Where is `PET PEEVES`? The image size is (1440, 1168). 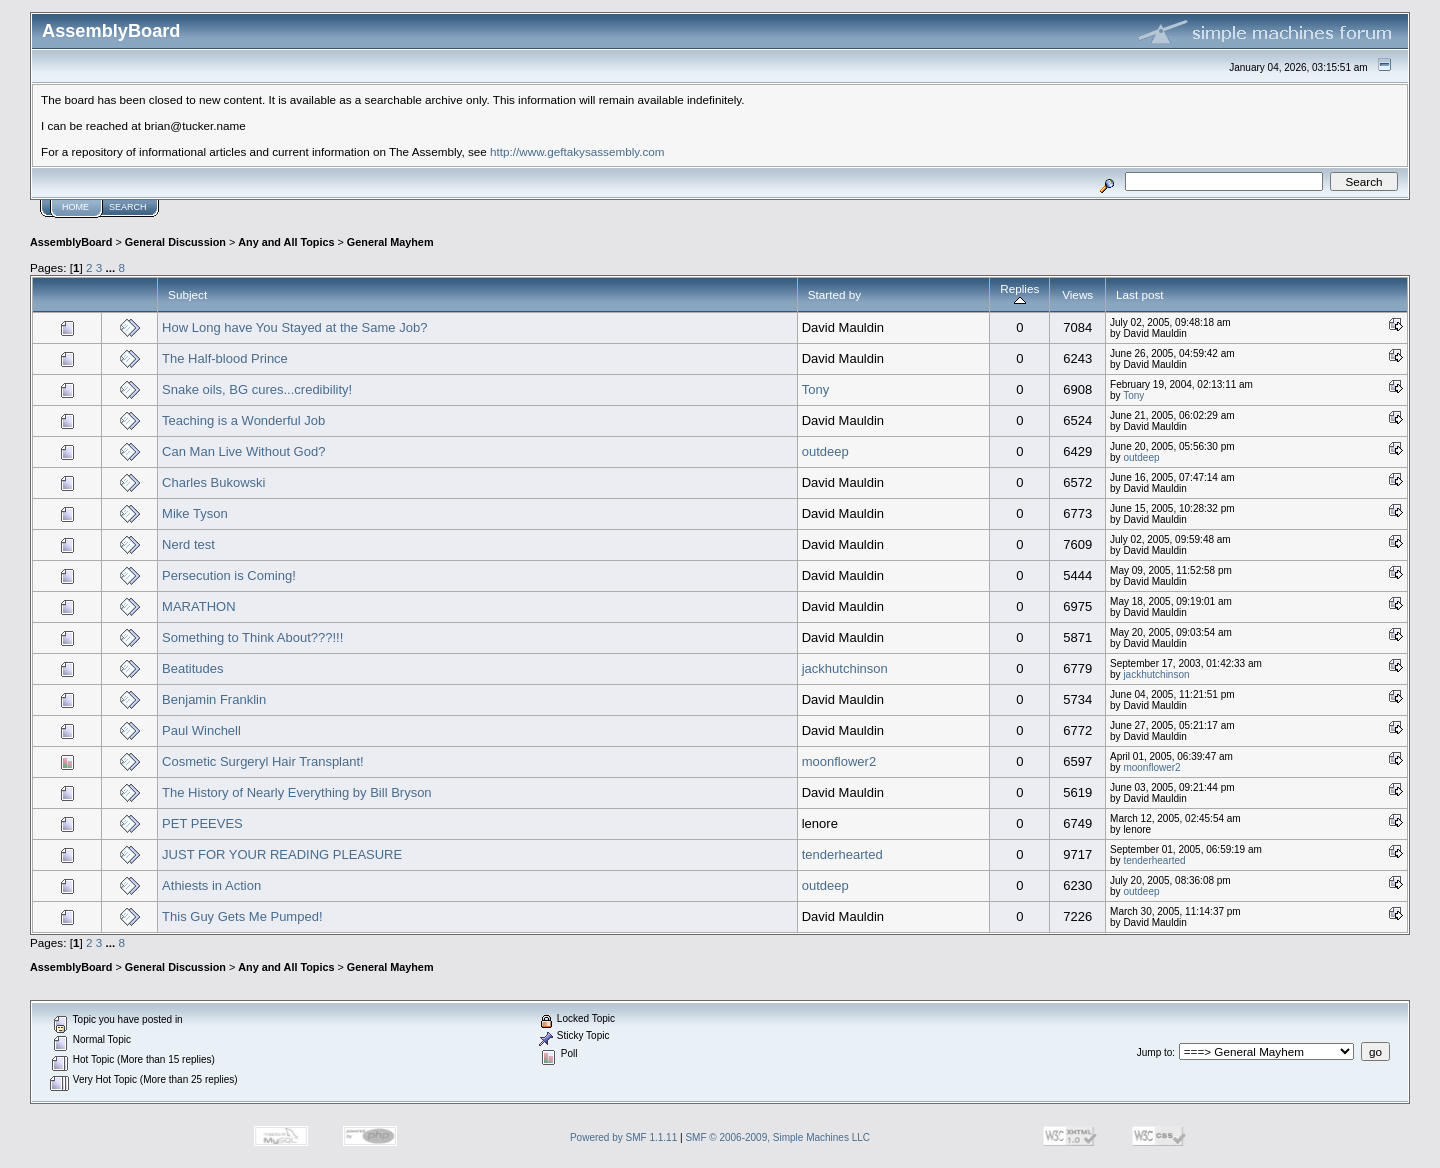
PET PEEVES is located at coordinates (202, 823).